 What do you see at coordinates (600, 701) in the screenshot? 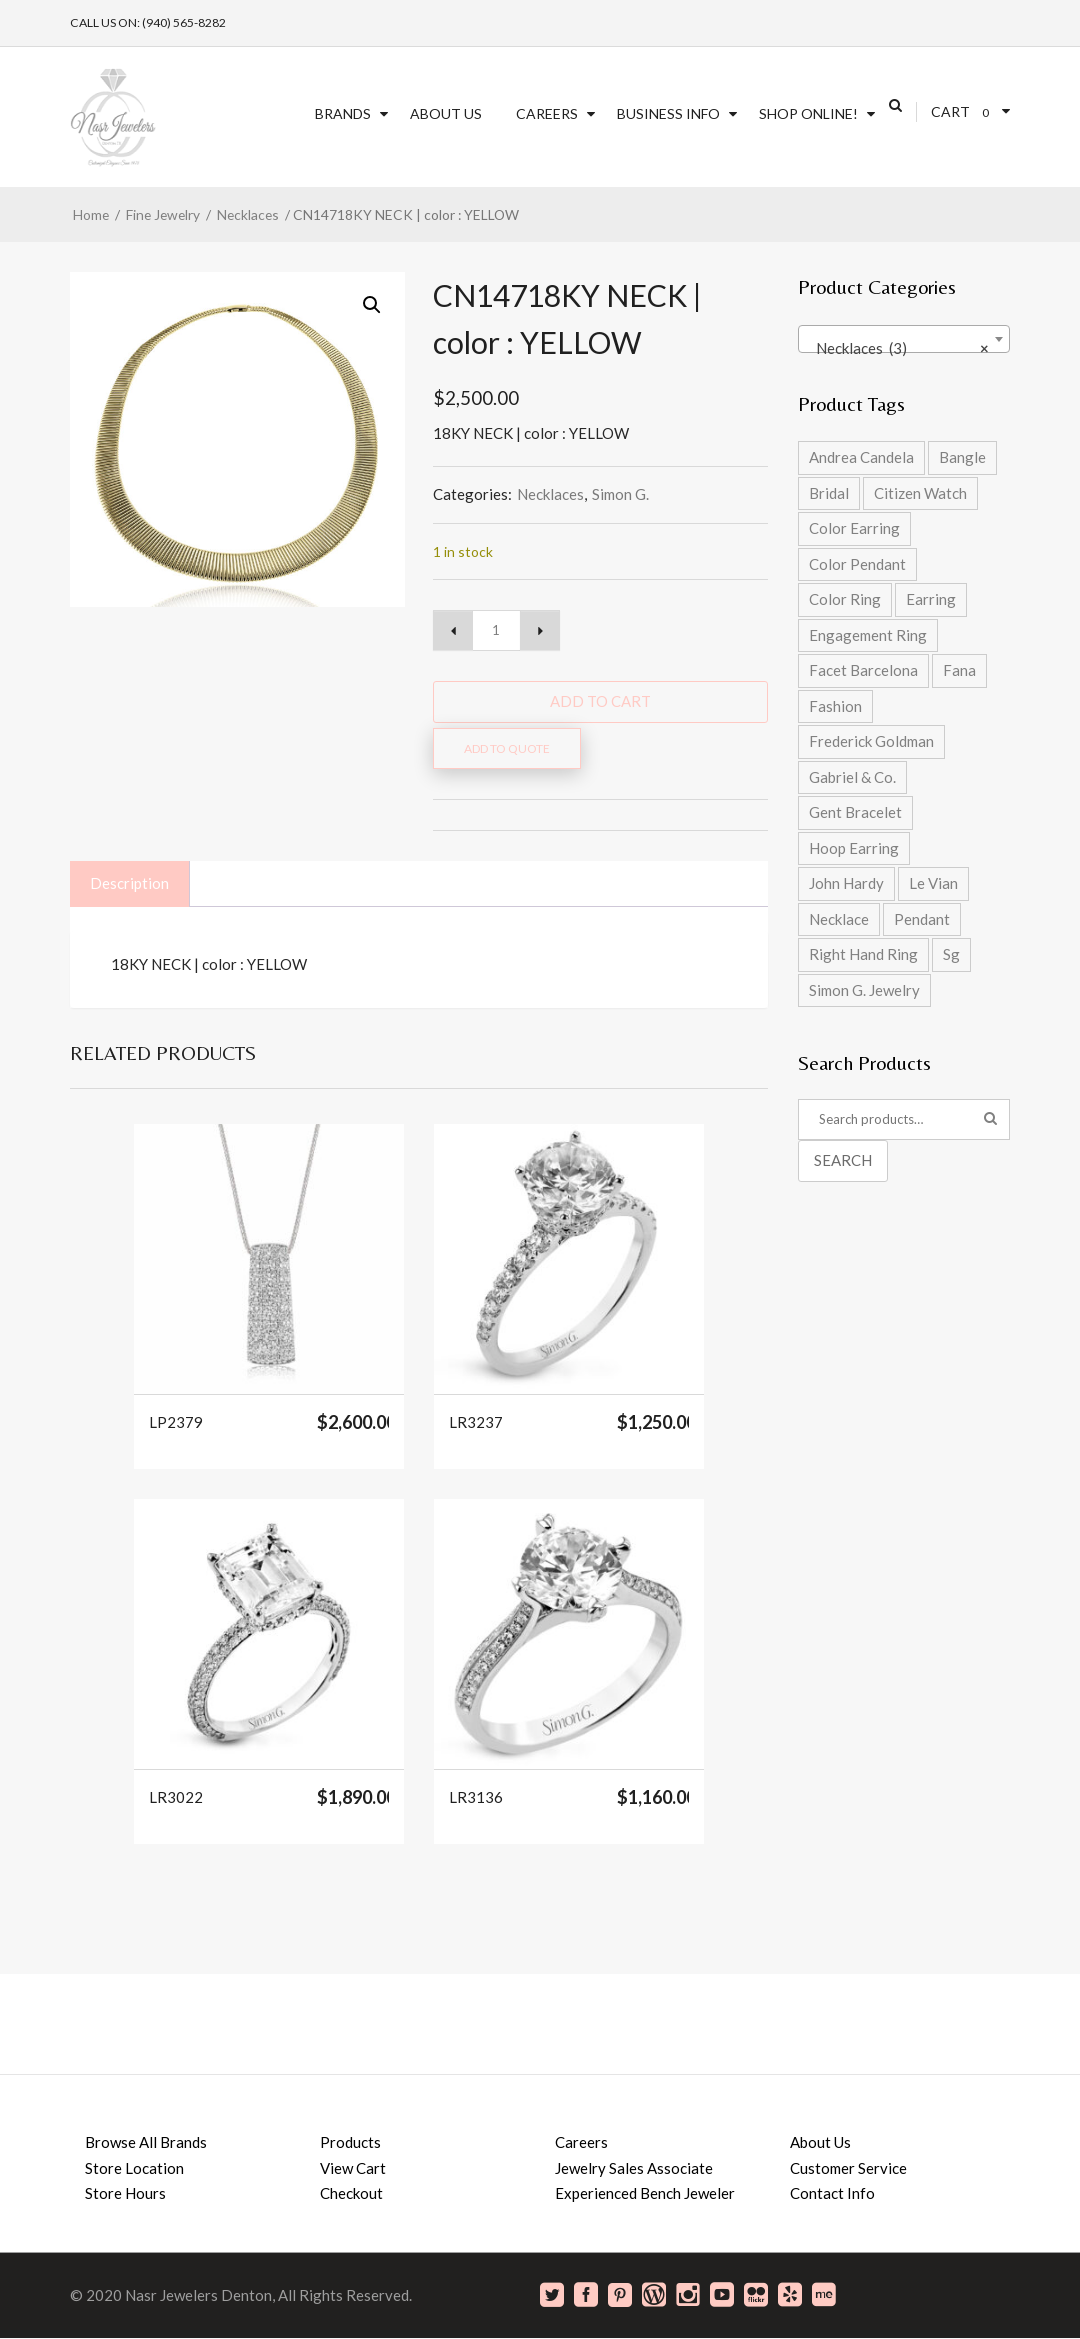
I see `Add to cart` at bounding box center [600, 701].